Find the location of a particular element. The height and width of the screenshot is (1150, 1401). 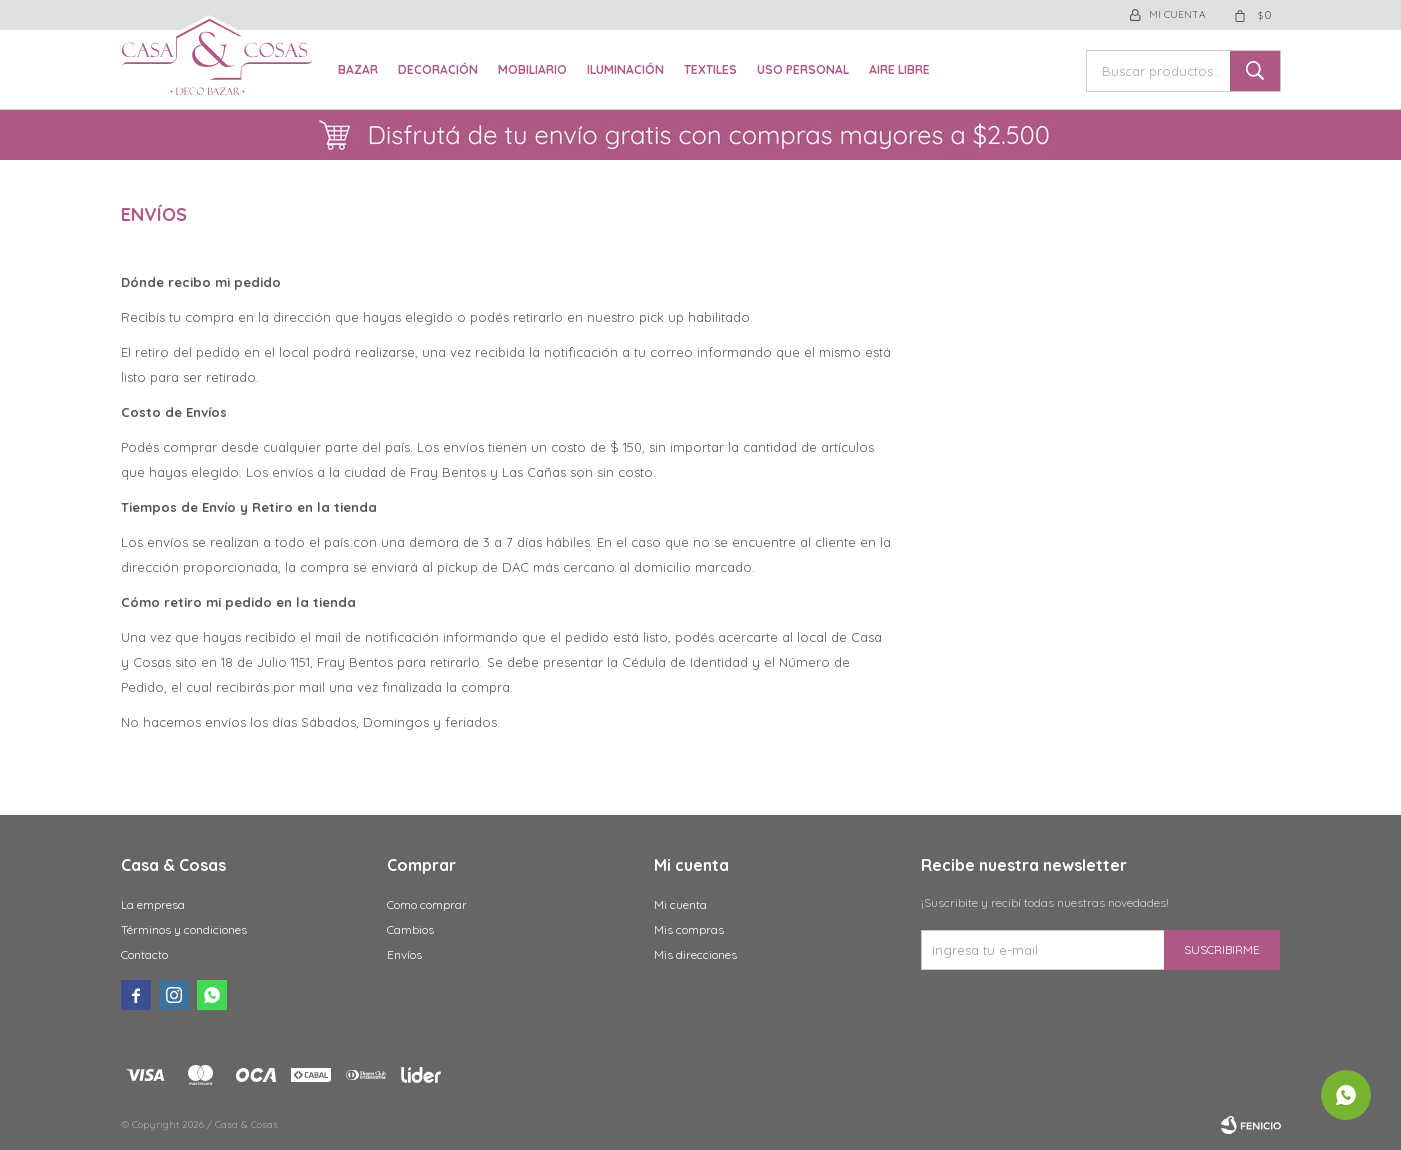

Decoración is located at coordinates (438, 69).